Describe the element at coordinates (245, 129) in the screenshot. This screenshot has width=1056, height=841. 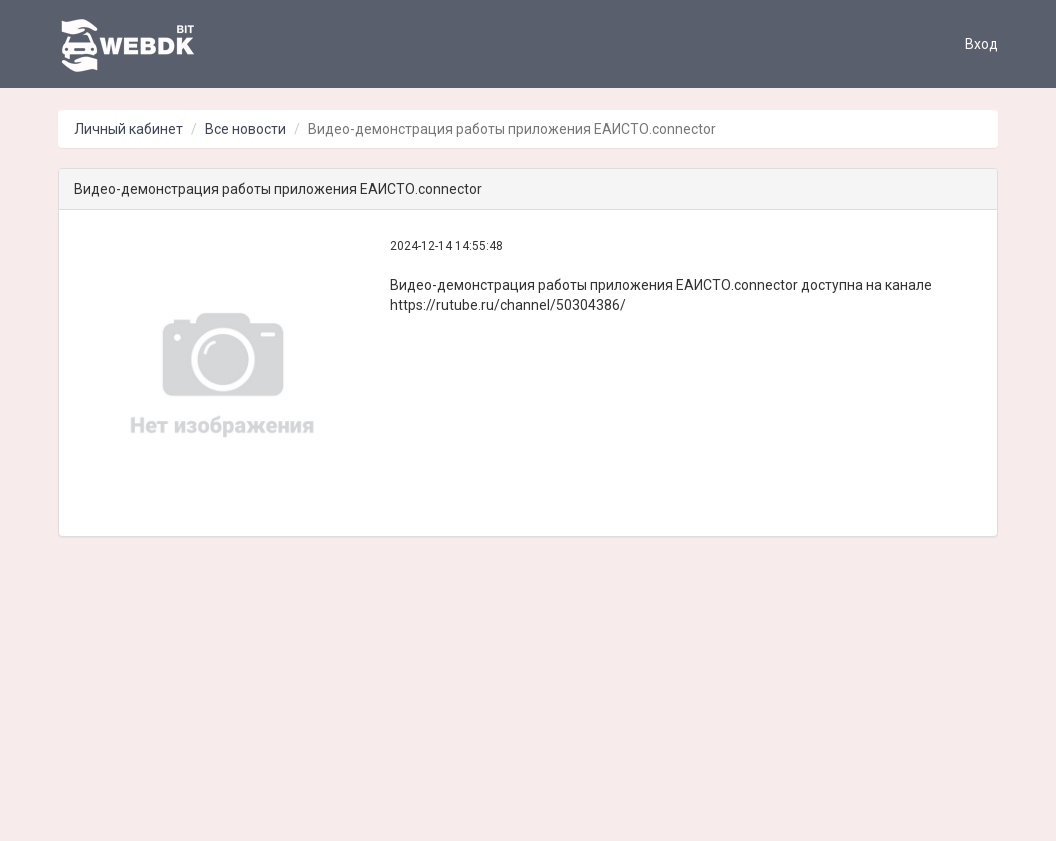
I see `Все новости` at that location.